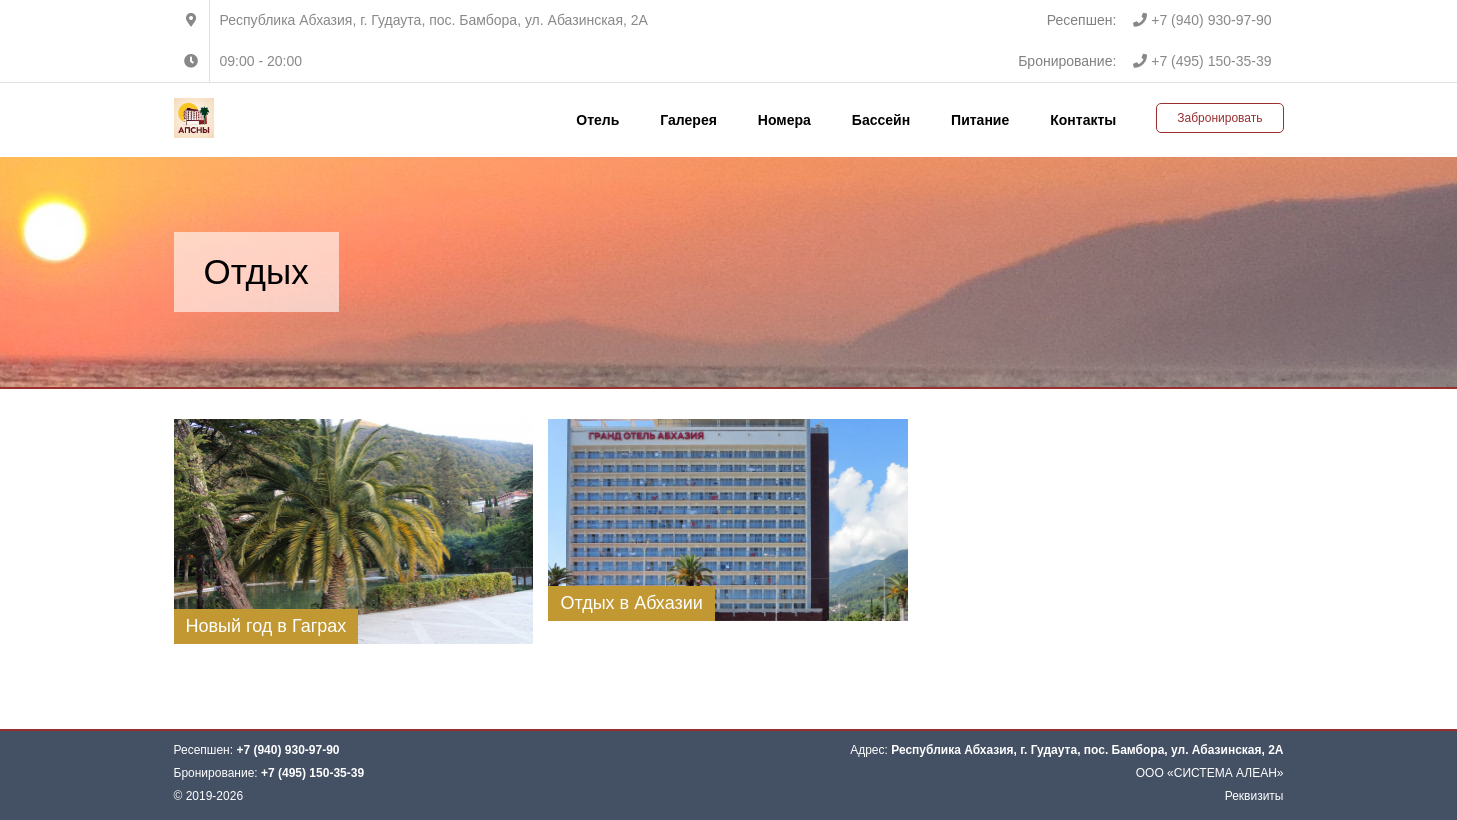 This screenshot has height=820, width=1457. I want to click on Галерея, so click(688, 120).